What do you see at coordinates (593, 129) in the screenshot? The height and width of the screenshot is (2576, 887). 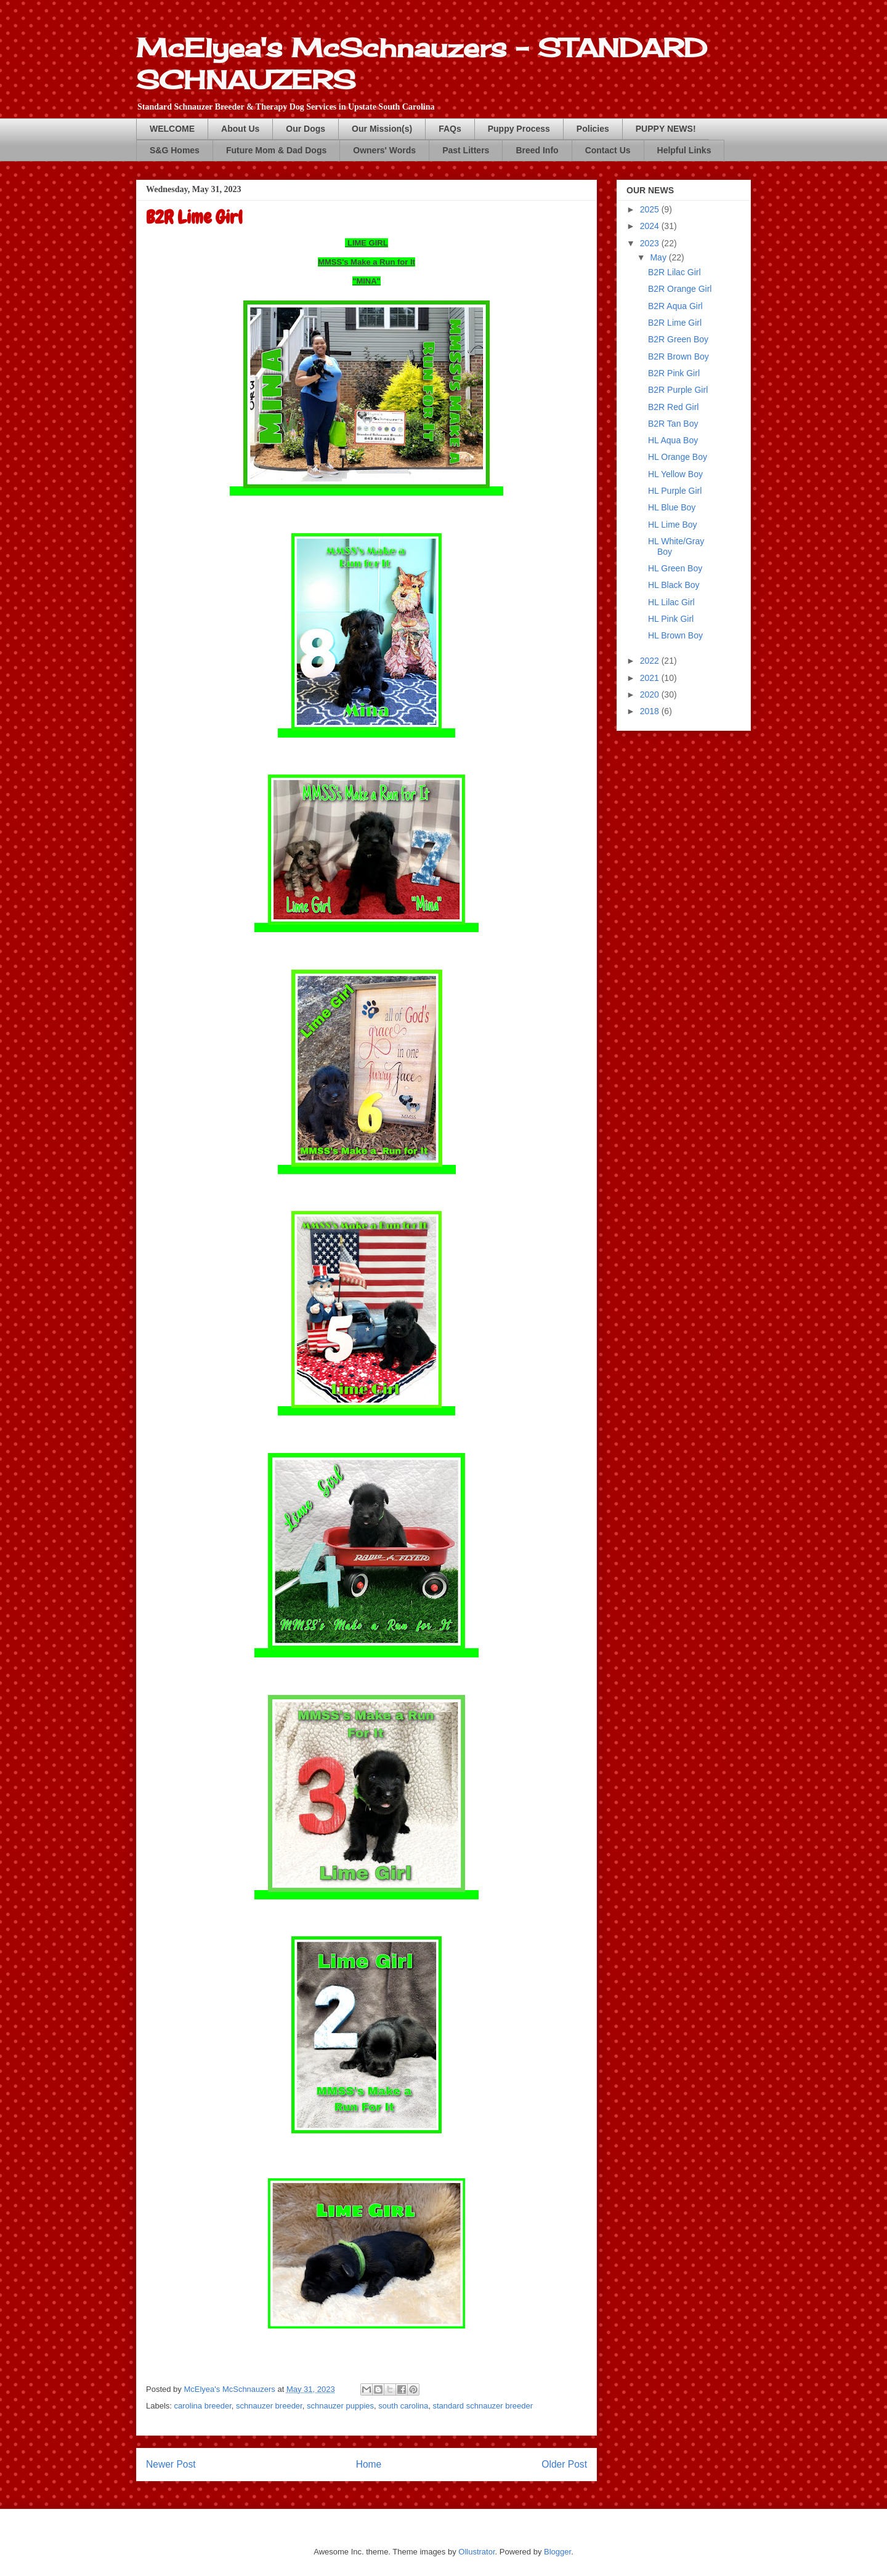 I see `Policies` at bounding box center [593, 129].